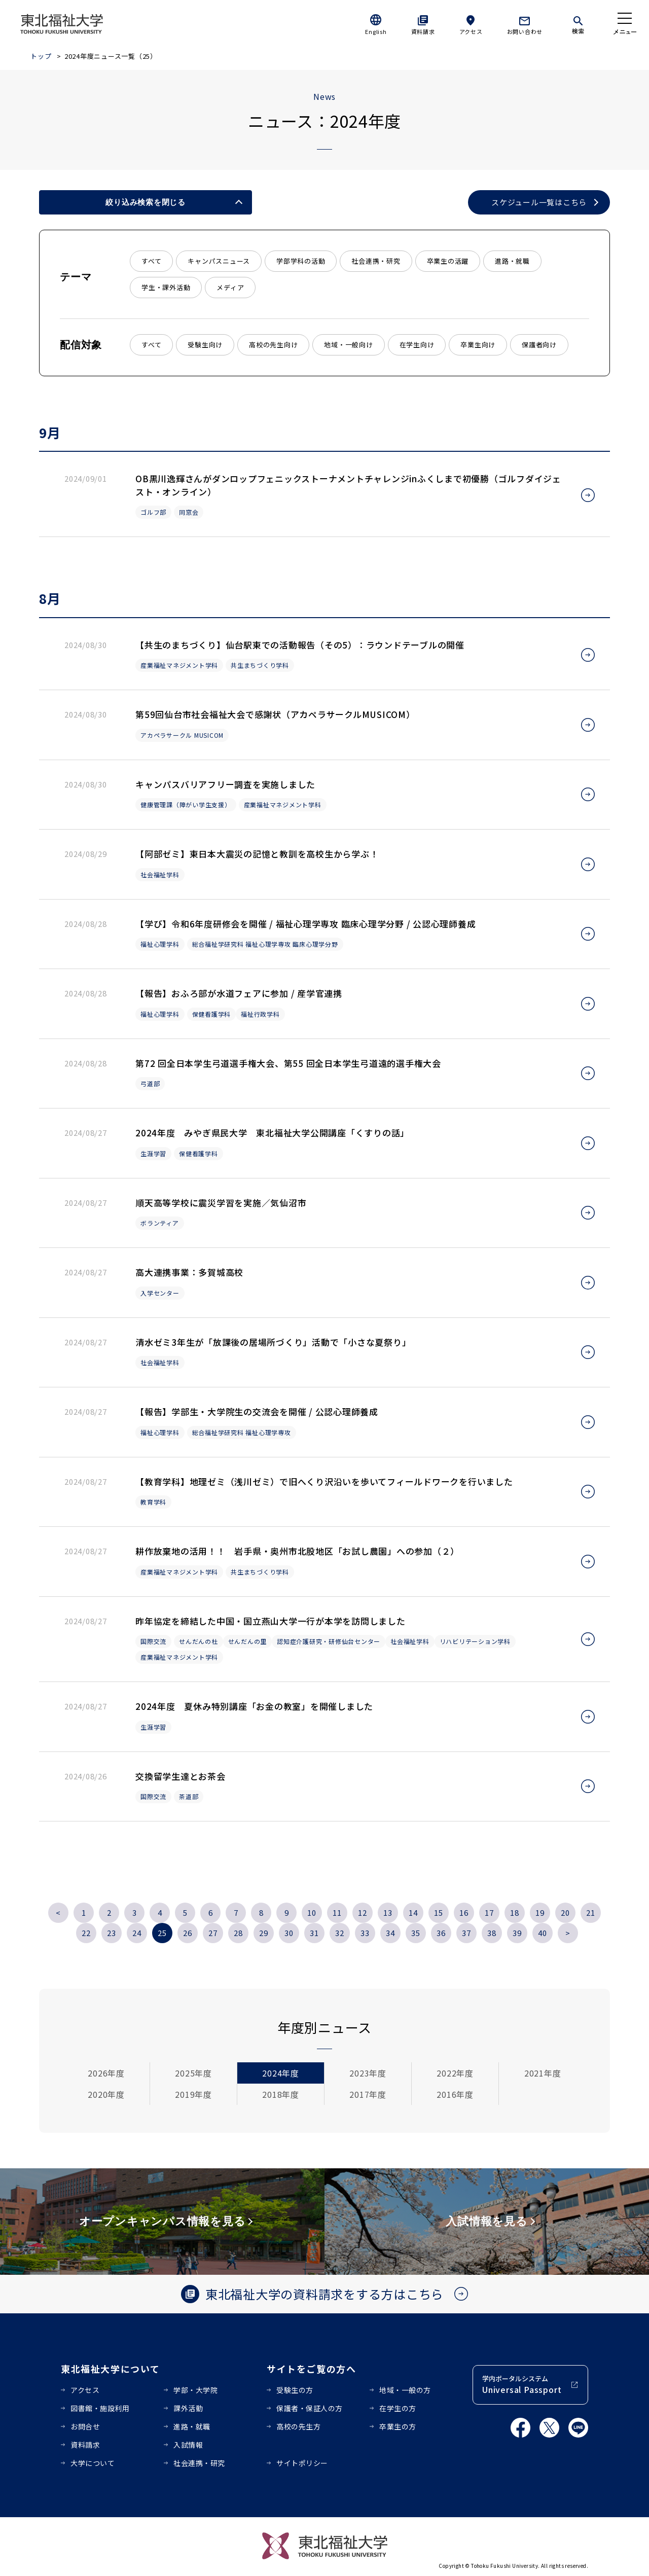  What do you see at coordinates (99, 2408) in the screenshot?
I see `図書館・施設利用` at bounding box center [99, 2408].